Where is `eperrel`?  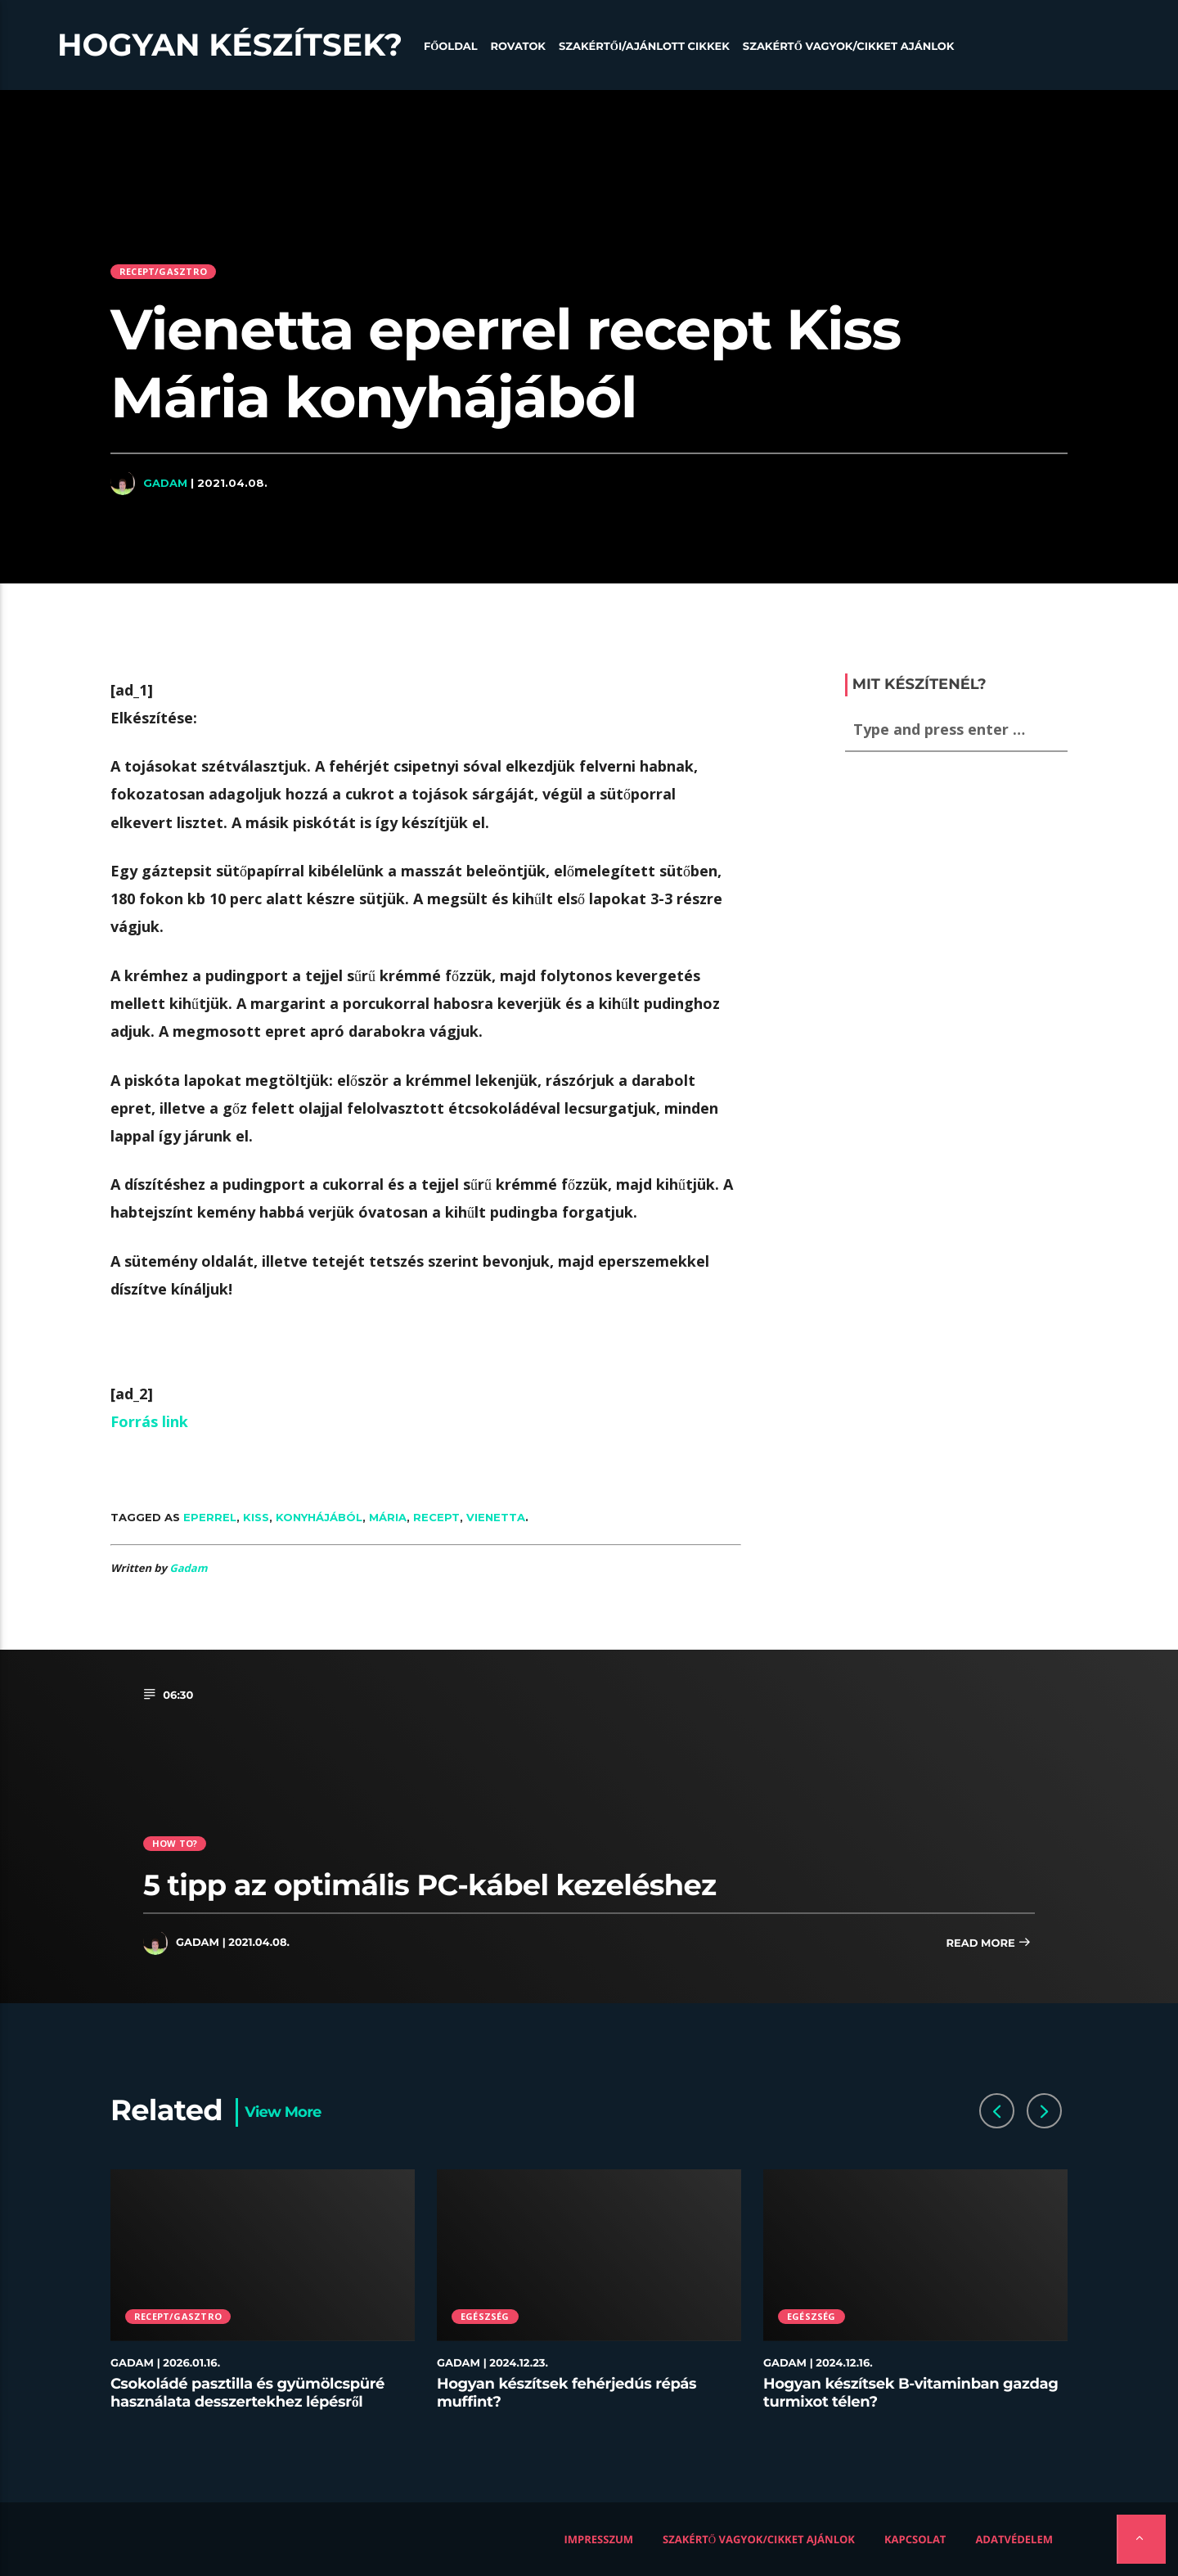
eperrel is located at coordinates (209, 1517).